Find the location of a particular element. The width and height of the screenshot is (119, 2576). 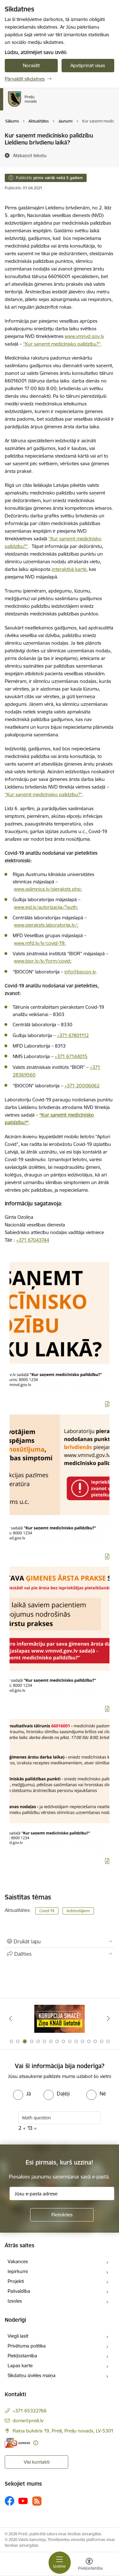

Piekļūstamība is located at coordinates (22, 2356).